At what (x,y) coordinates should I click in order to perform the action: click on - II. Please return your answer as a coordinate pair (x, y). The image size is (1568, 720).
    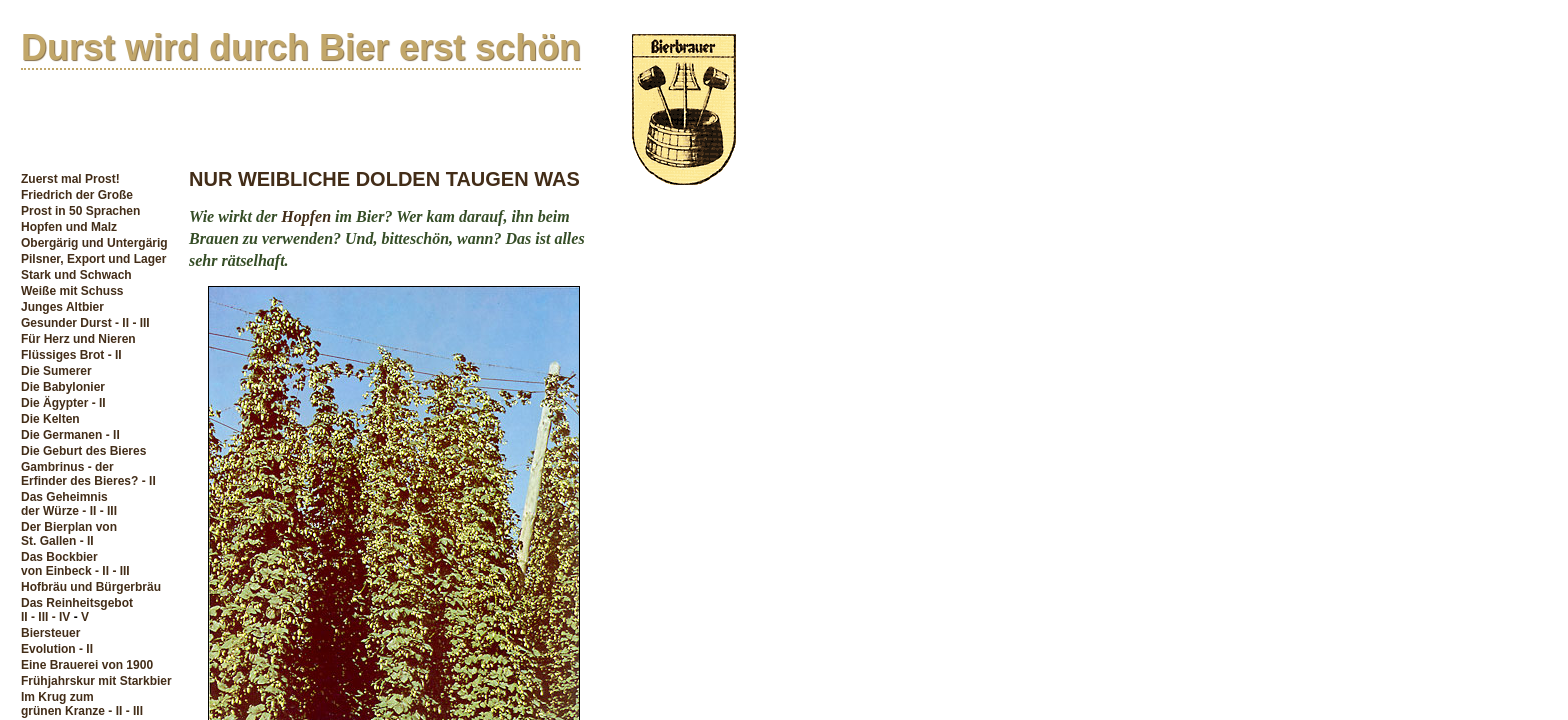
    Looking at the image, I should click on (122, 323).